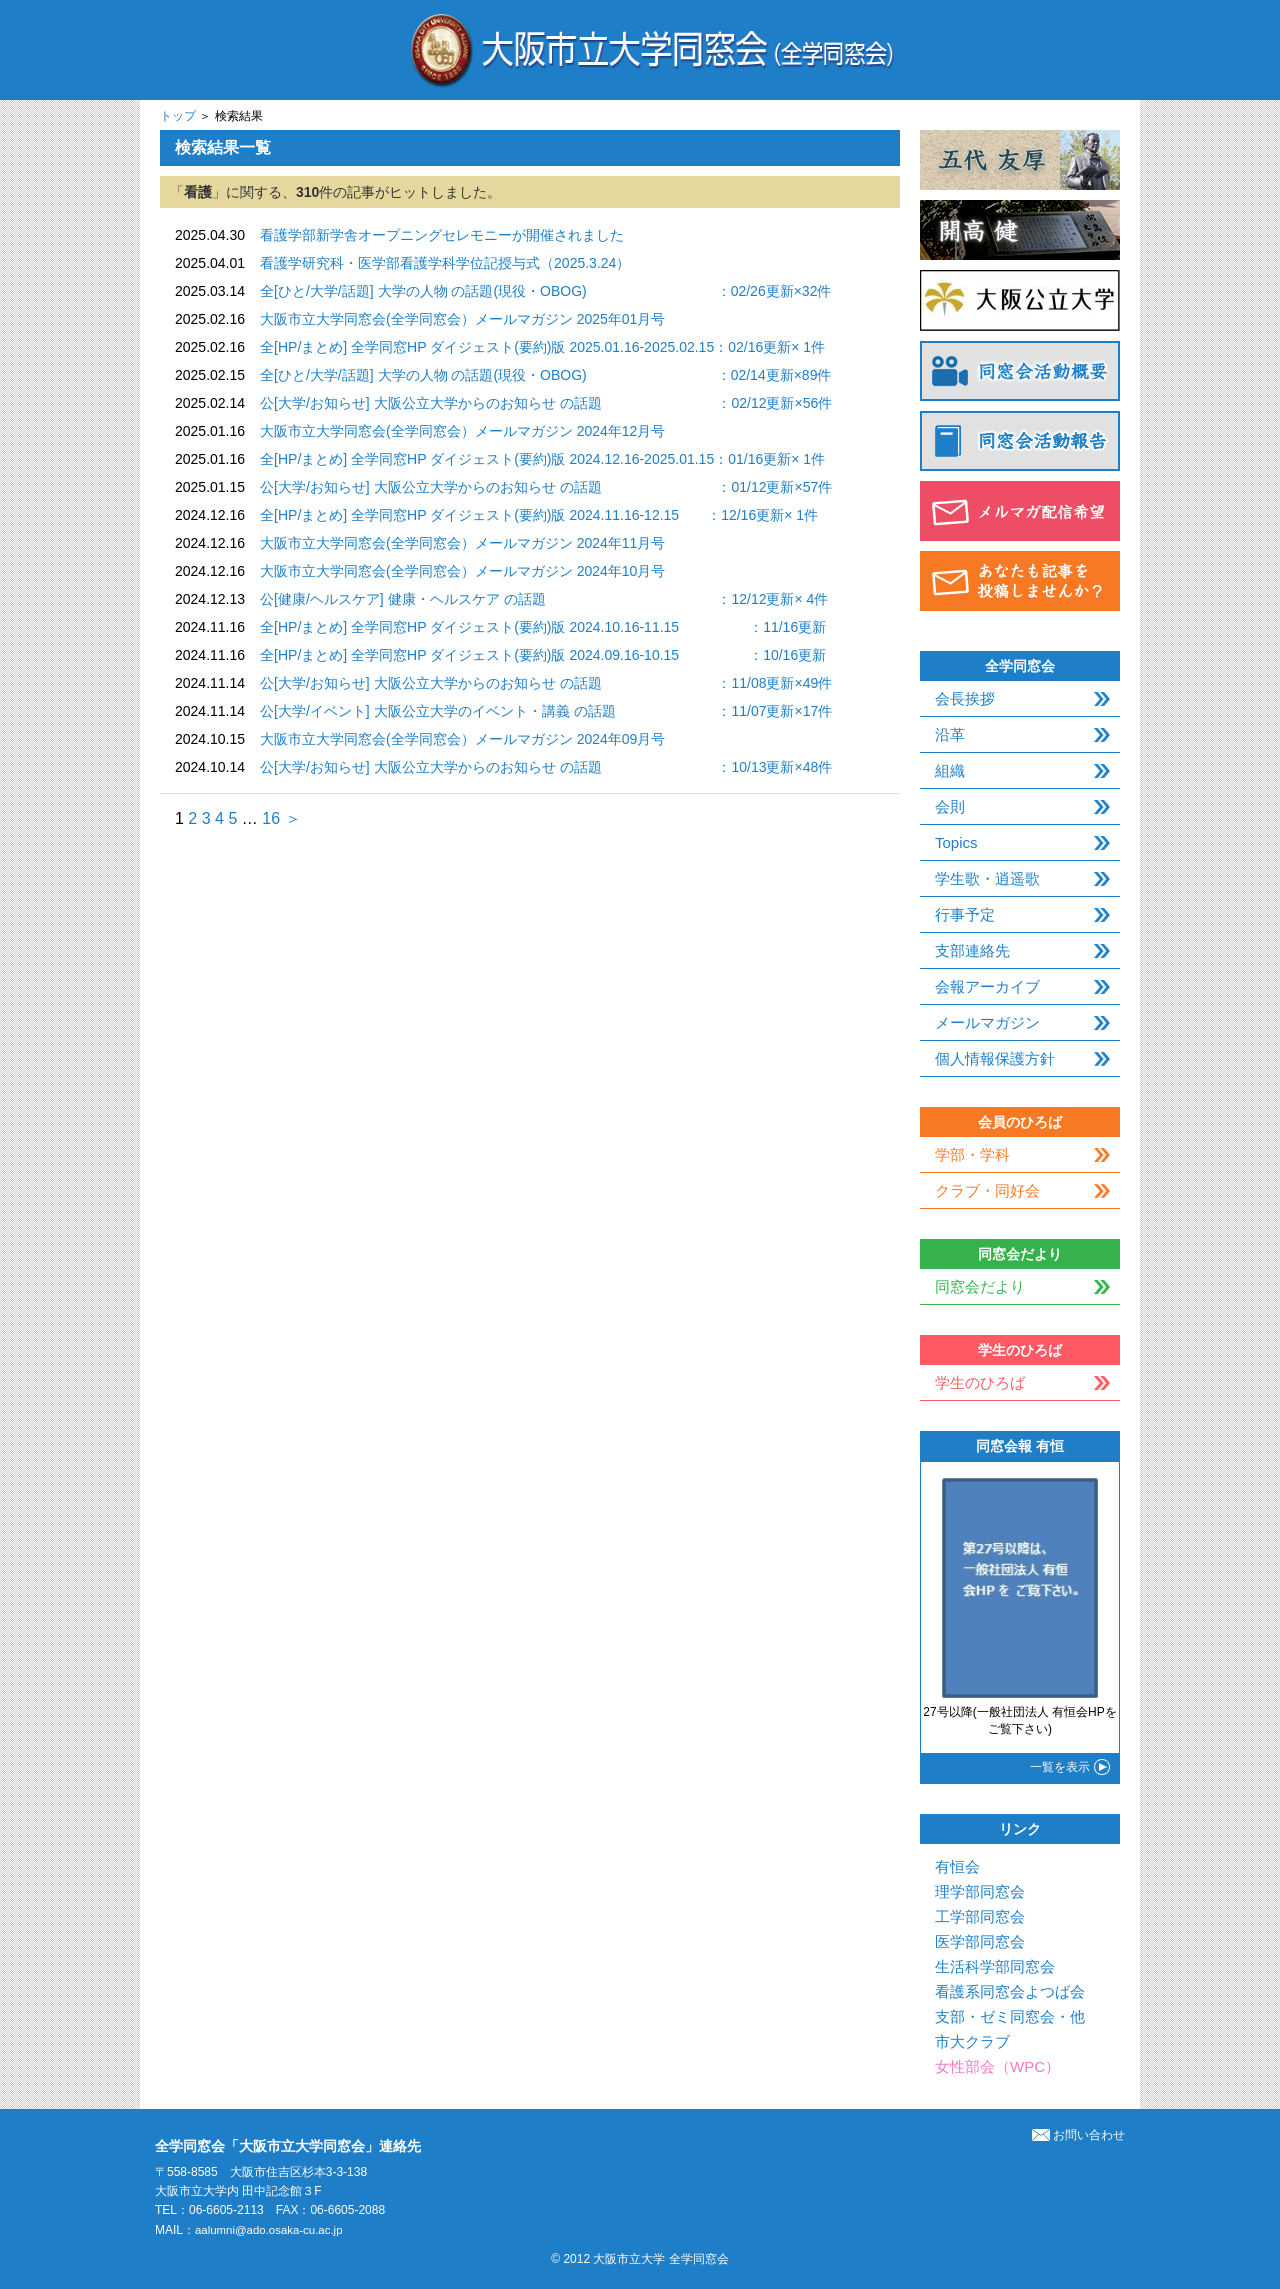  Describe the element at coordinates (442, 235) in the screenshot. I see `看護学部新学舎オープニングセレモニーが開催されました` at that location.